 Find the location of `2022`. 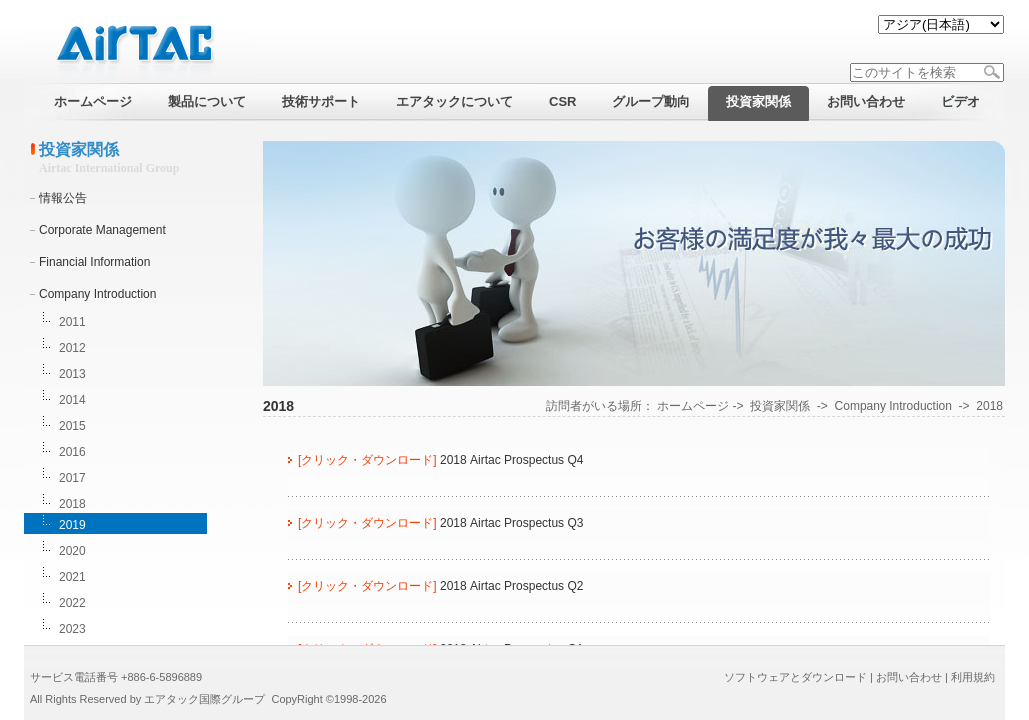

2022 is located at coordinates (72, 603).